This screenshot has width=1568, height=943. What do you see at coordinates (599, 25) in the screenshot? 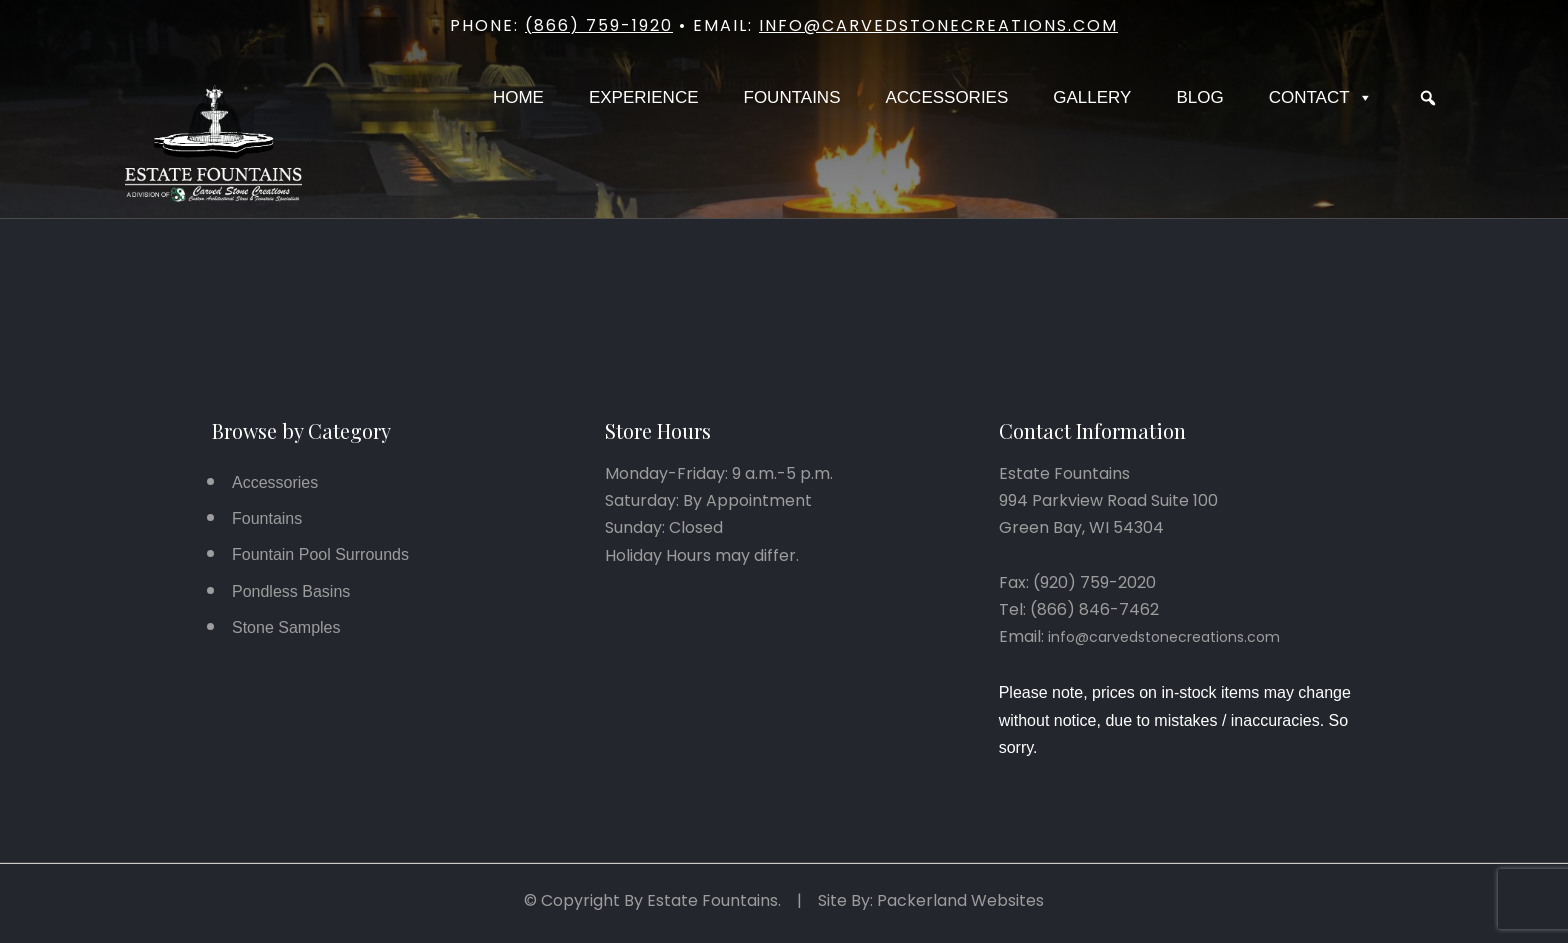
I see `(866) 759-1920` at bounding box center [599, 25].